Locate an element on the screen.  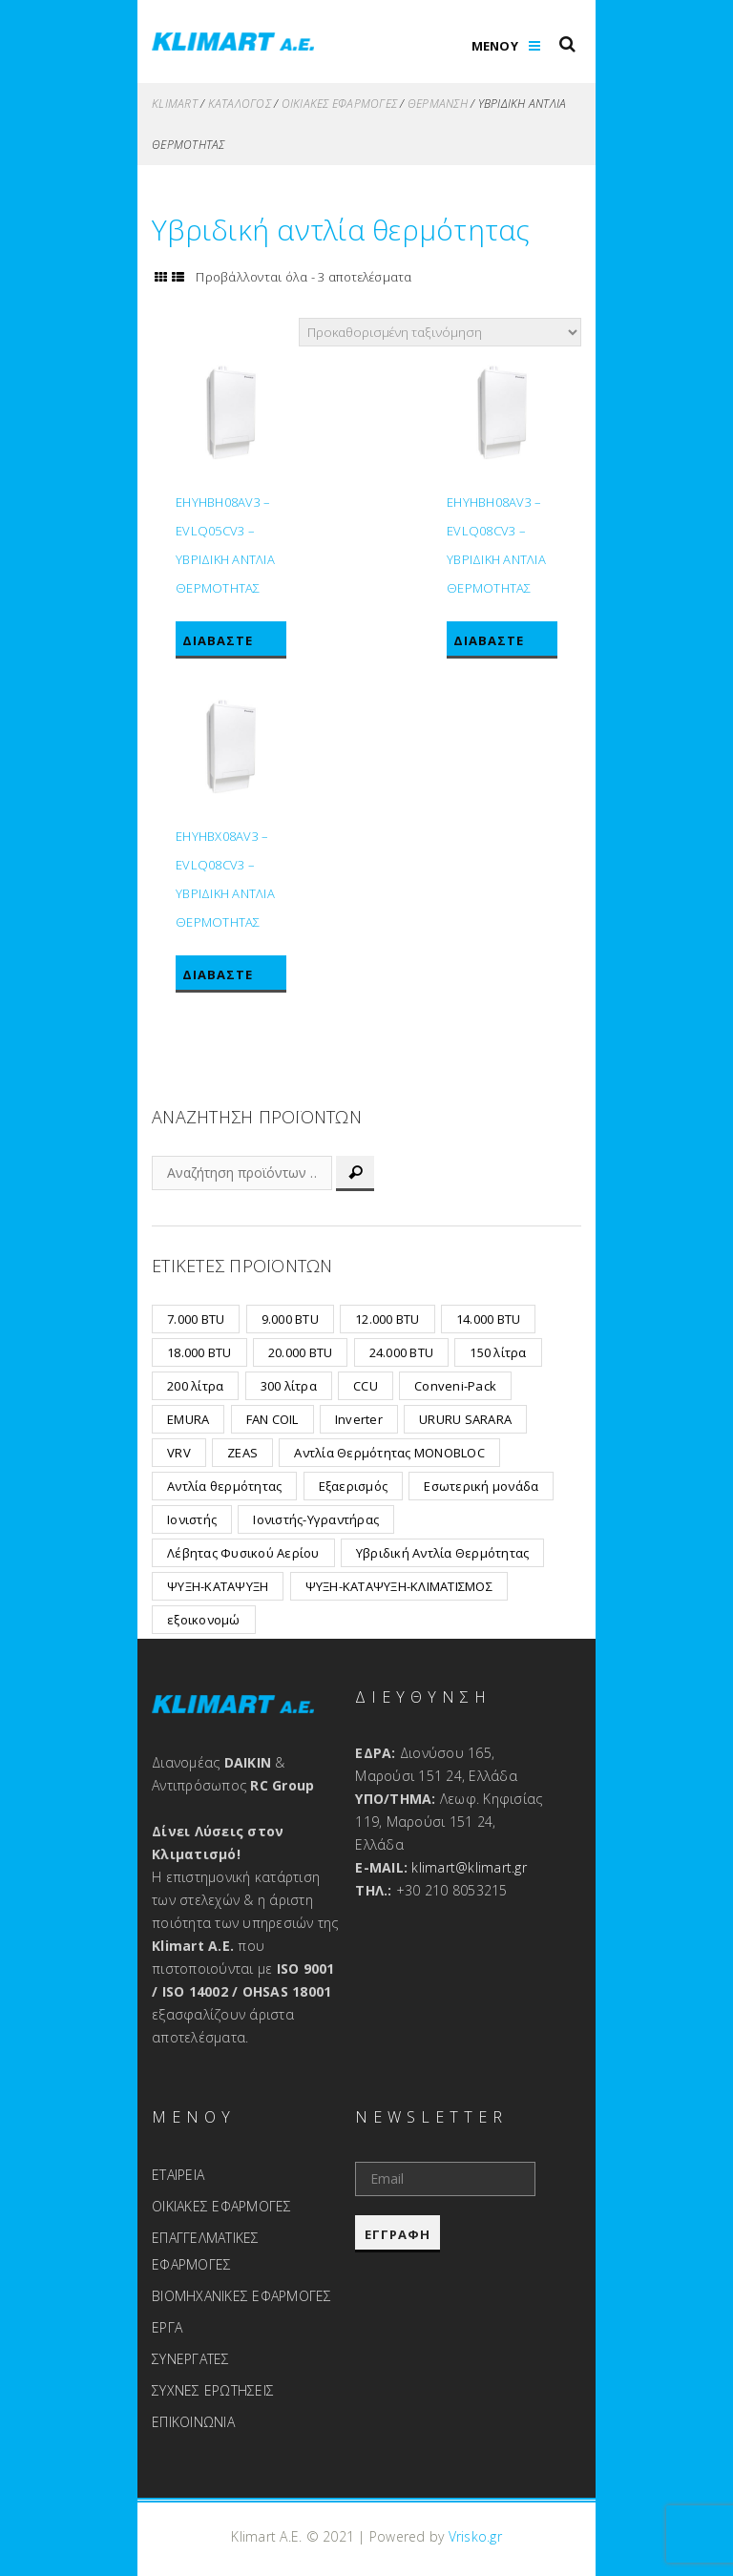
200 λίτρα [200 λίτρα (1 προϊόν)] is located at coordinates (195, 1385).